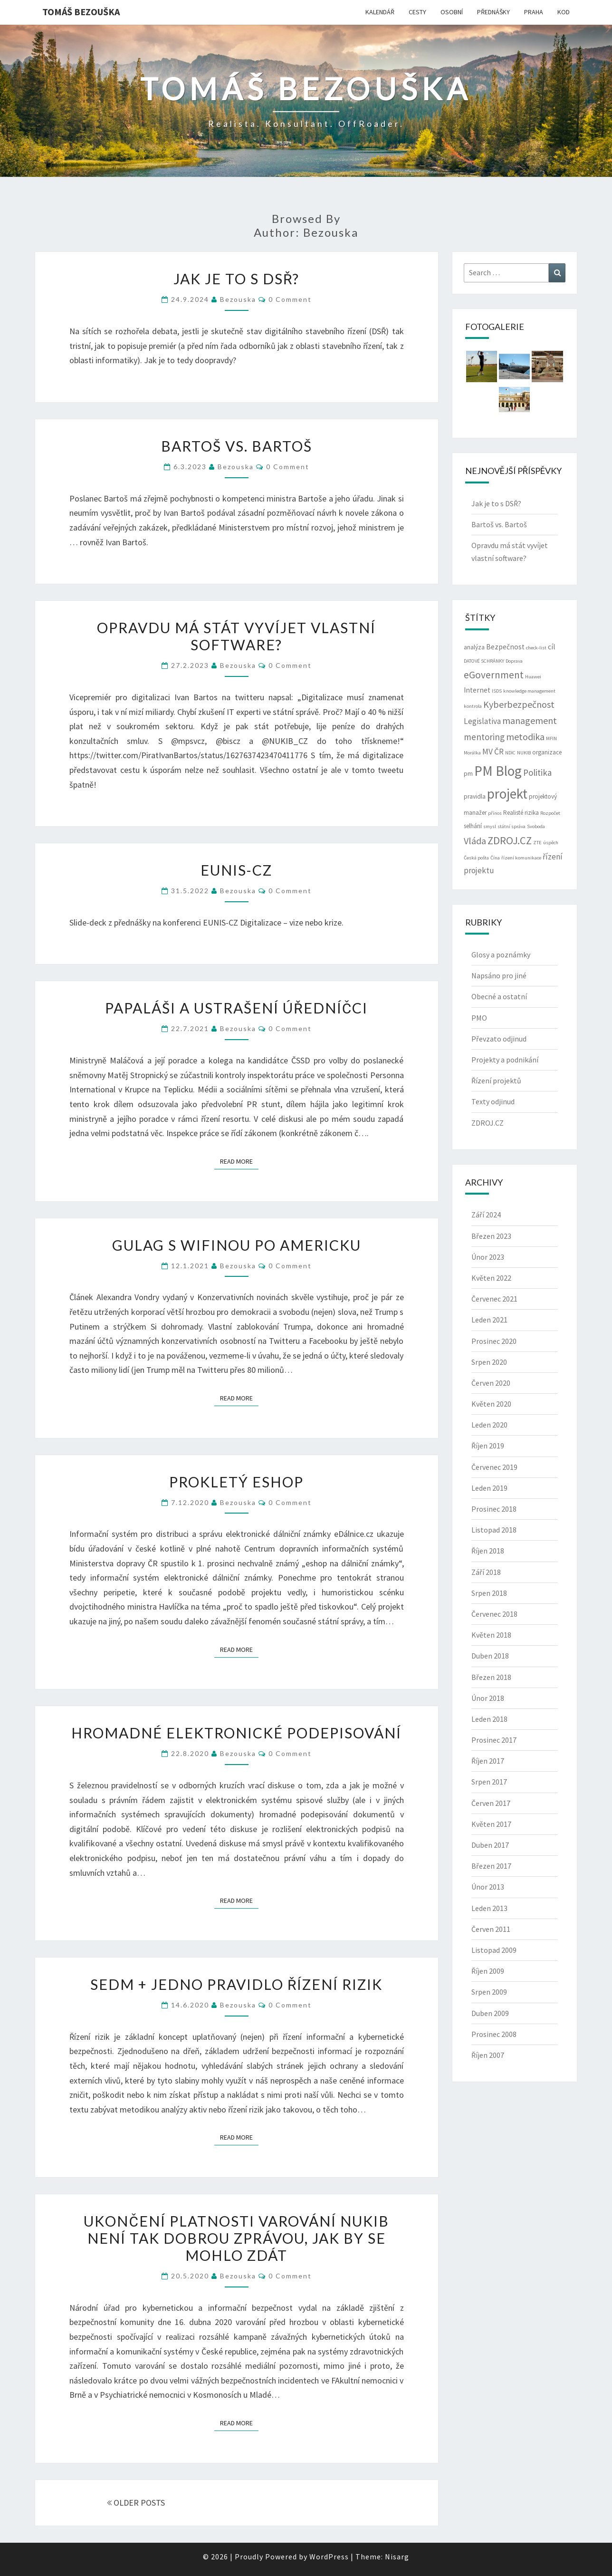  What do you see at coordinates (487, 1123) in the screenshot?
I see `ZDROJ.CZ` at bounding box center [487, 1123].